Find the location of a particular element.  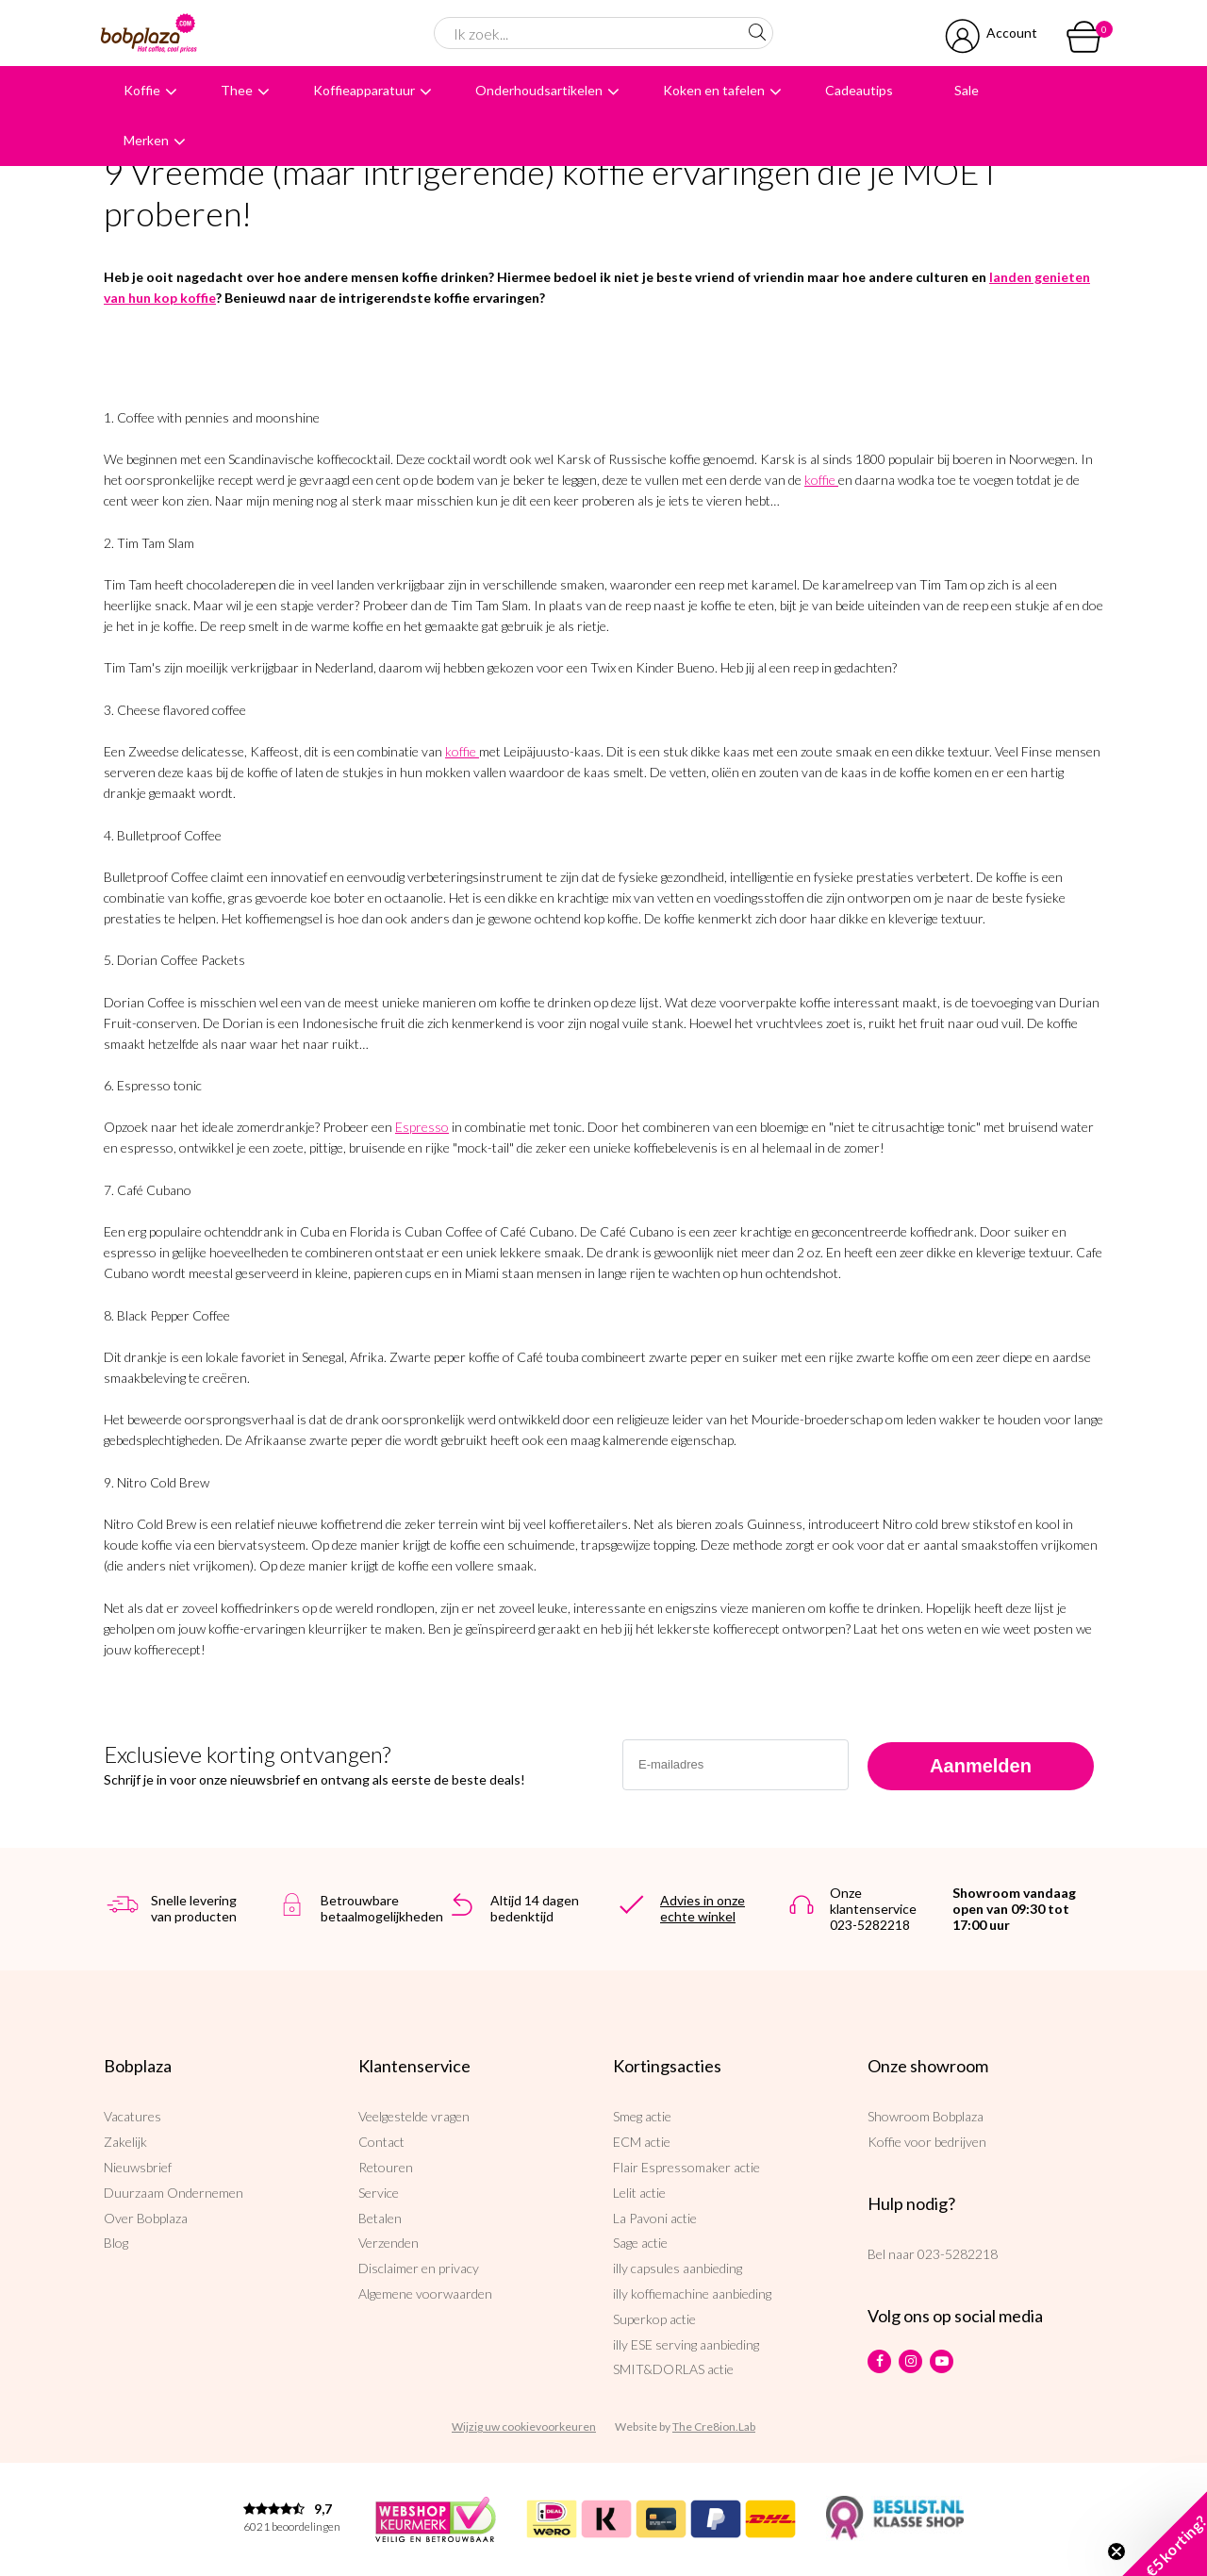

Nieuwsbrief is located at coordinates (138, 2167).